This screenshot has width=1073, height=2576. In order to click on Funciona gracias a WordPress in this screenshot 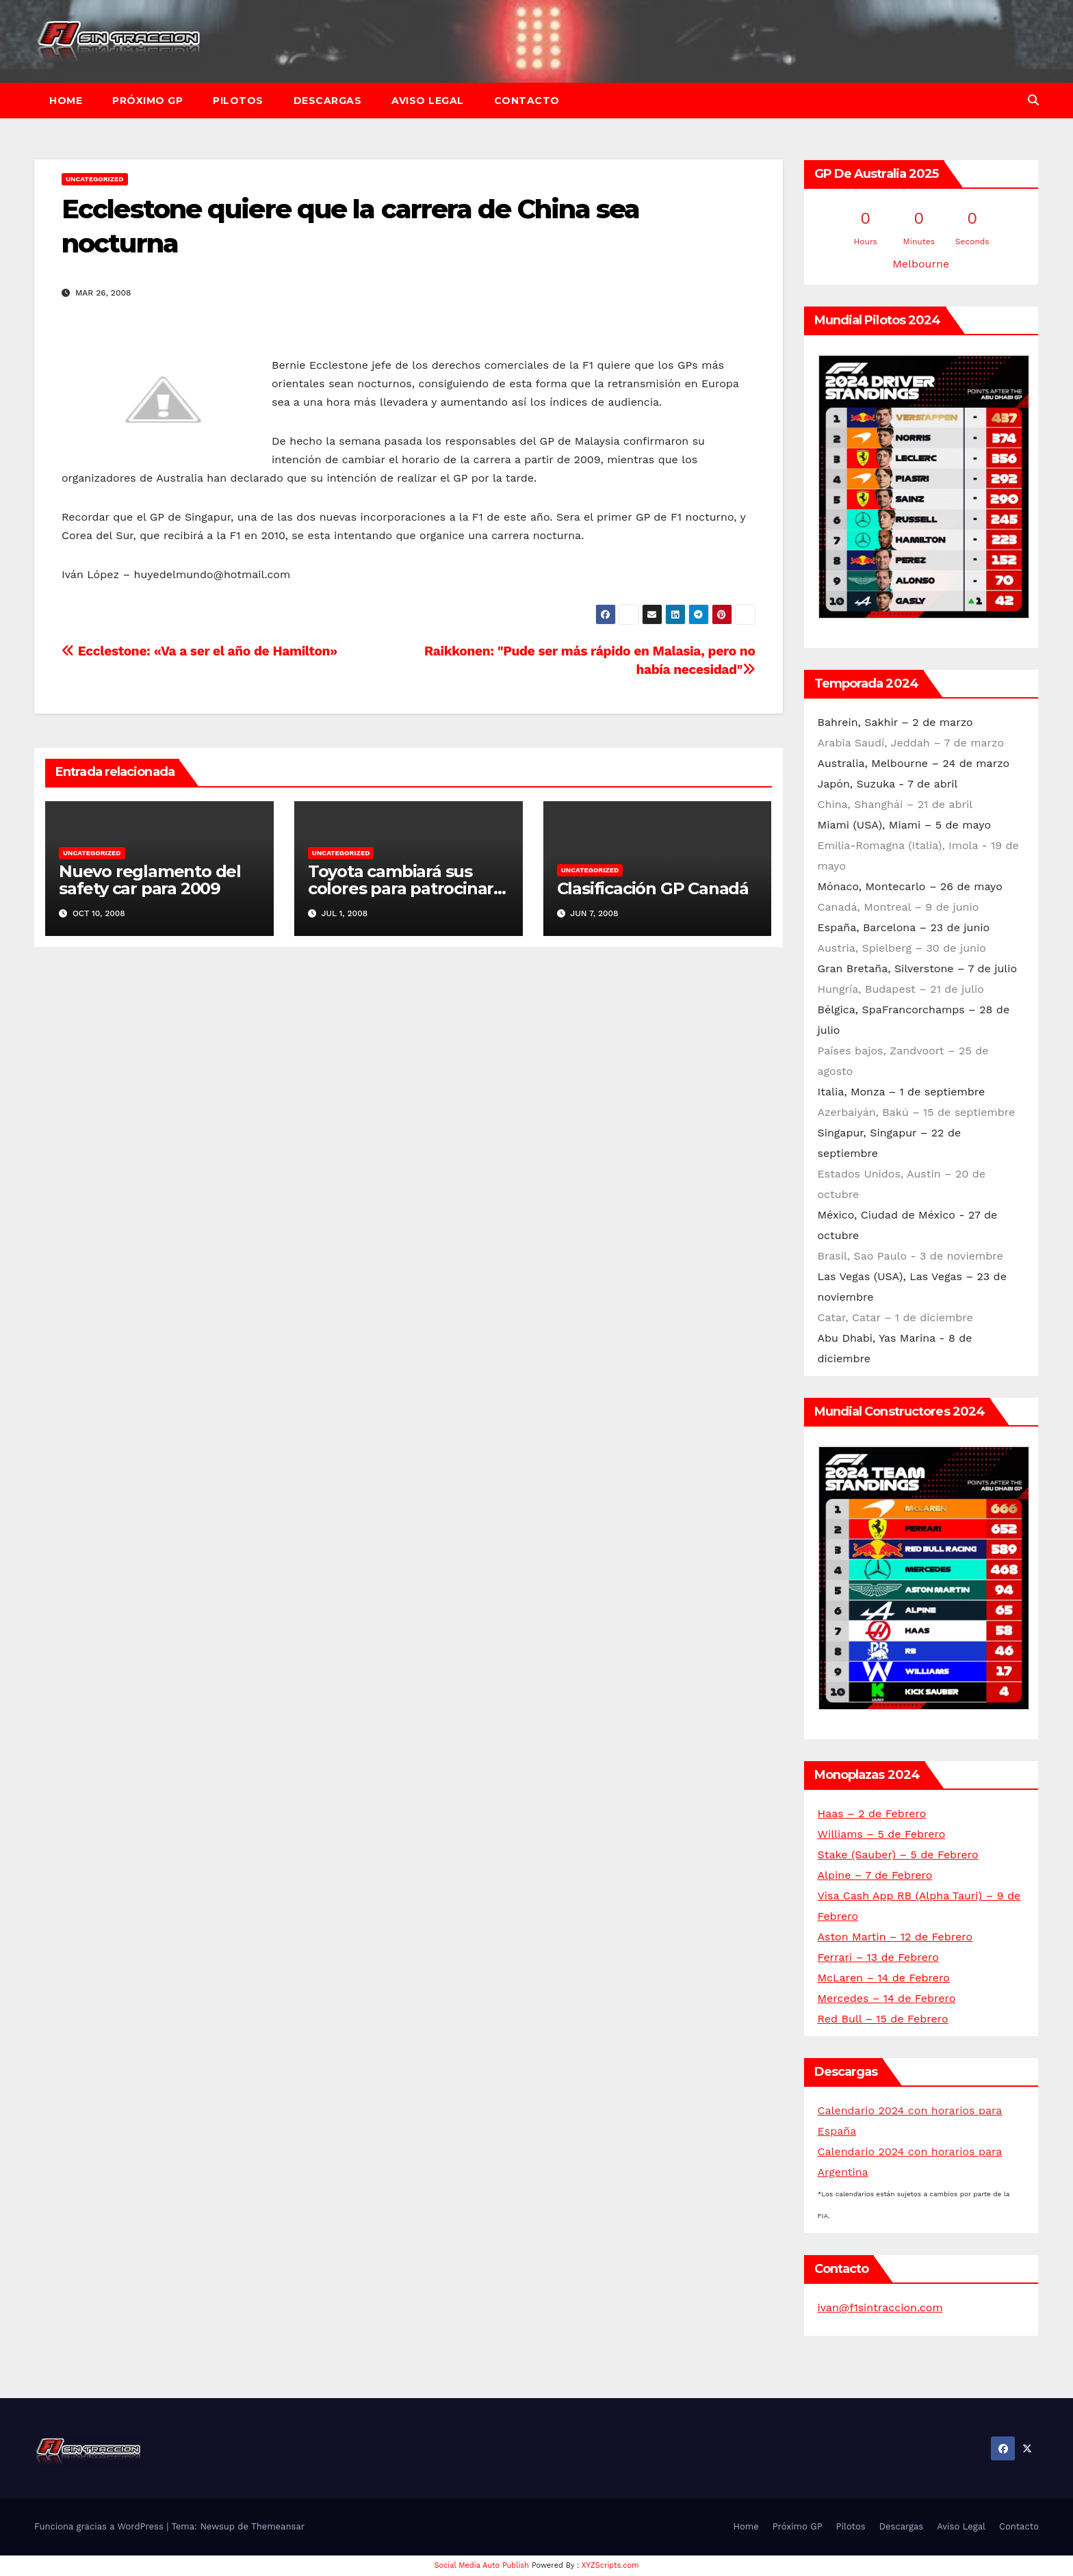, I will do `click(100, 2526)`.